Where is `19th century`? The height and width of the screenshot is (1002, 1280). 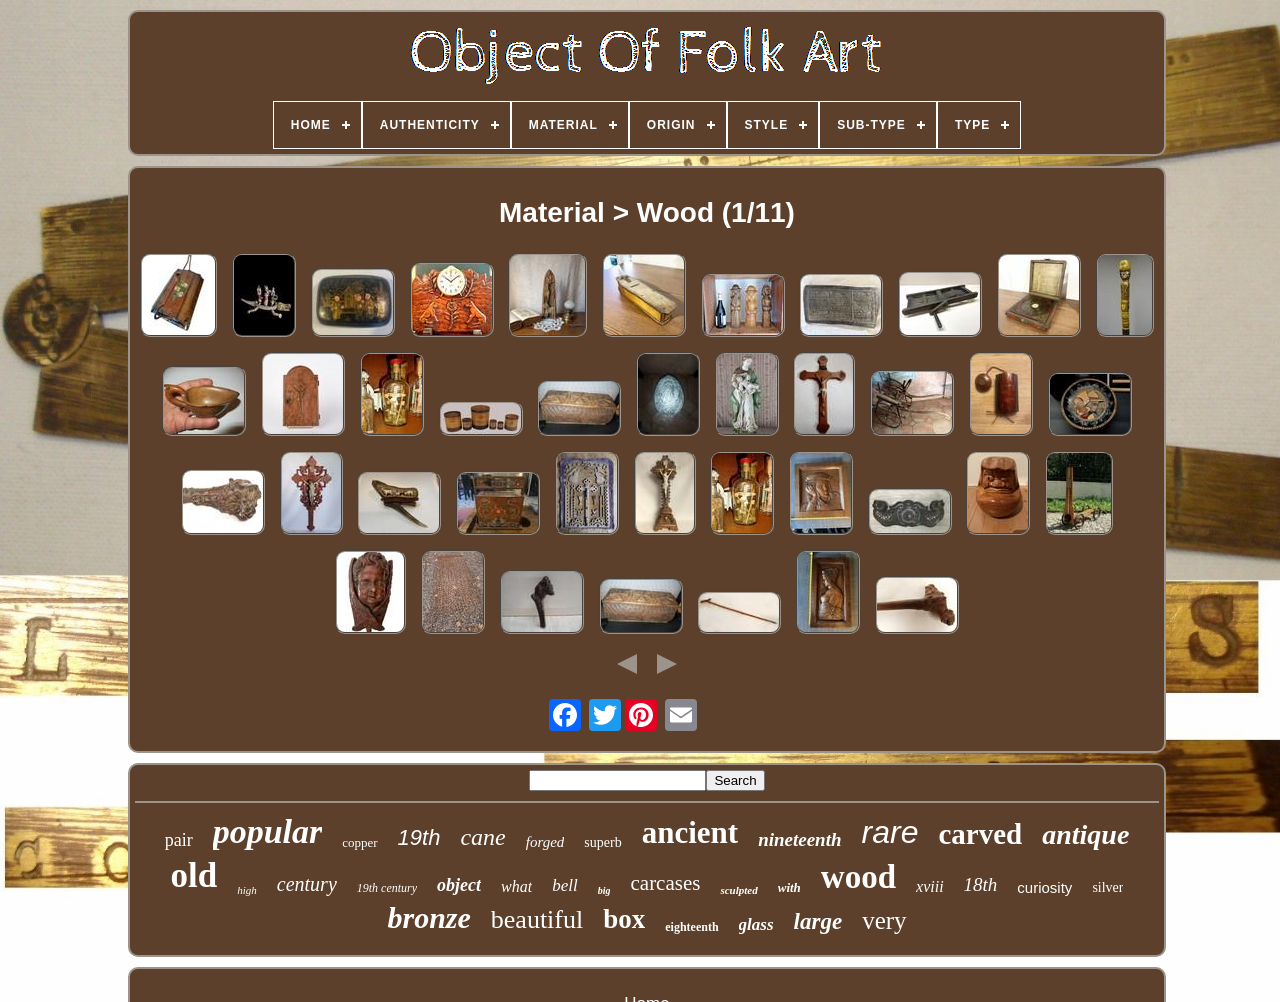 19th century is located at coordinates (387, 888).